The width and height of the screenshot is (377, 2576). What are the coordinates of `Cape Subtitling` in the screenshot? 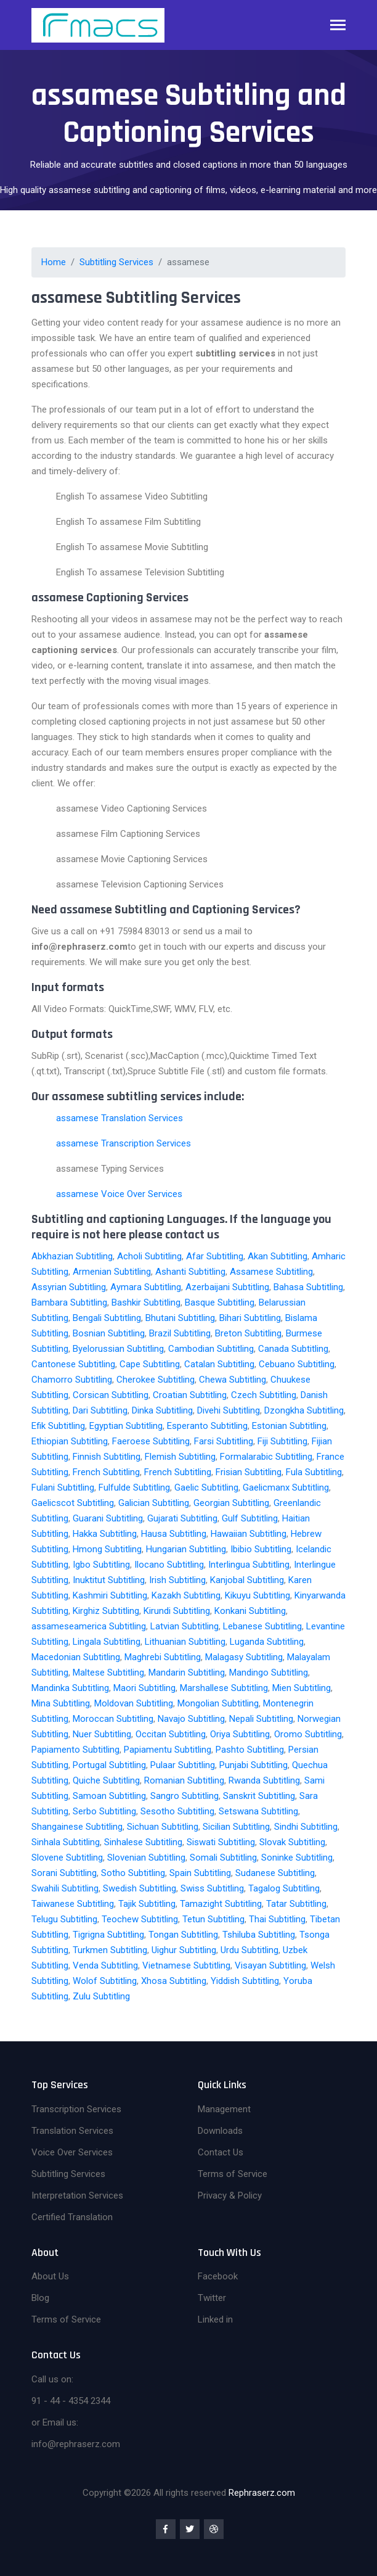 It's located at (150, 1364).